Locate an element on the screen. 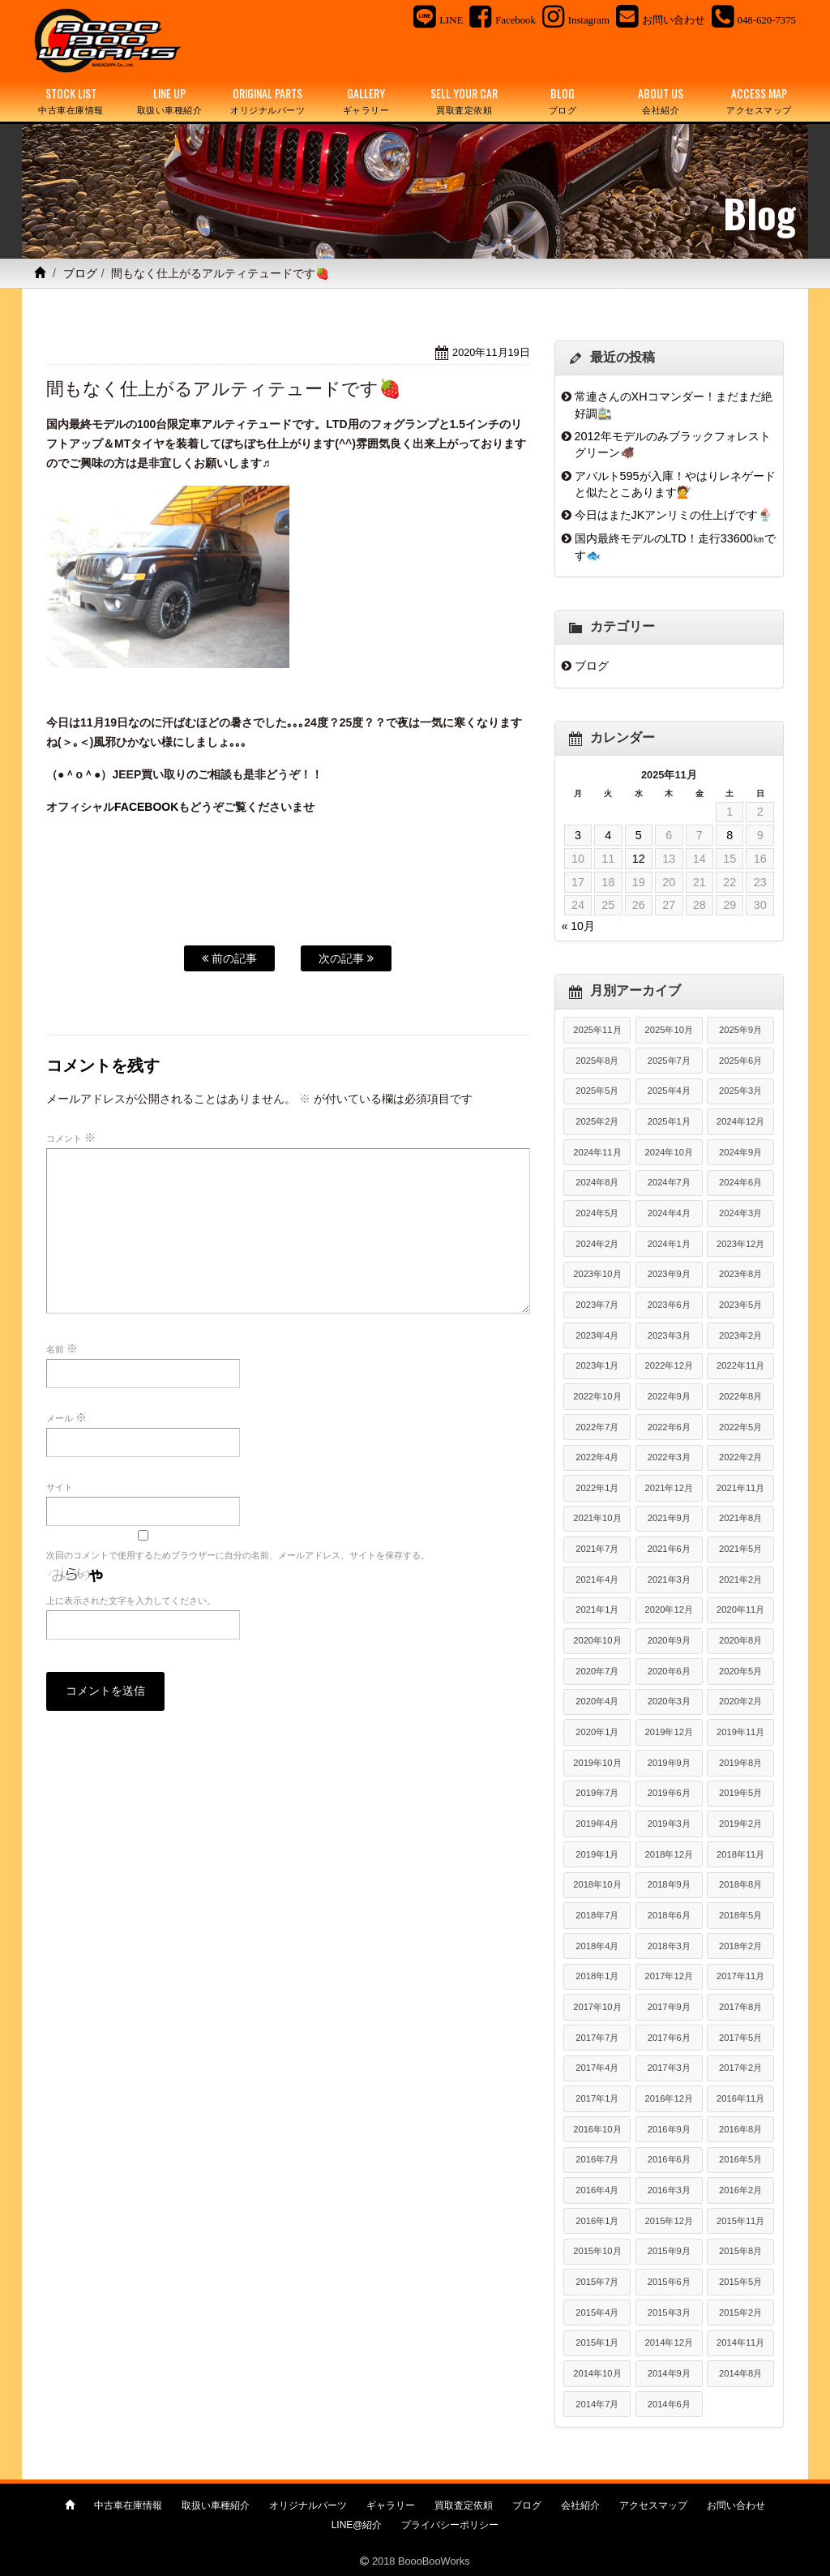 Image resolution: width=830 pixels, height=2576 pixels. LINE UP is located at coordinates (169, 101).